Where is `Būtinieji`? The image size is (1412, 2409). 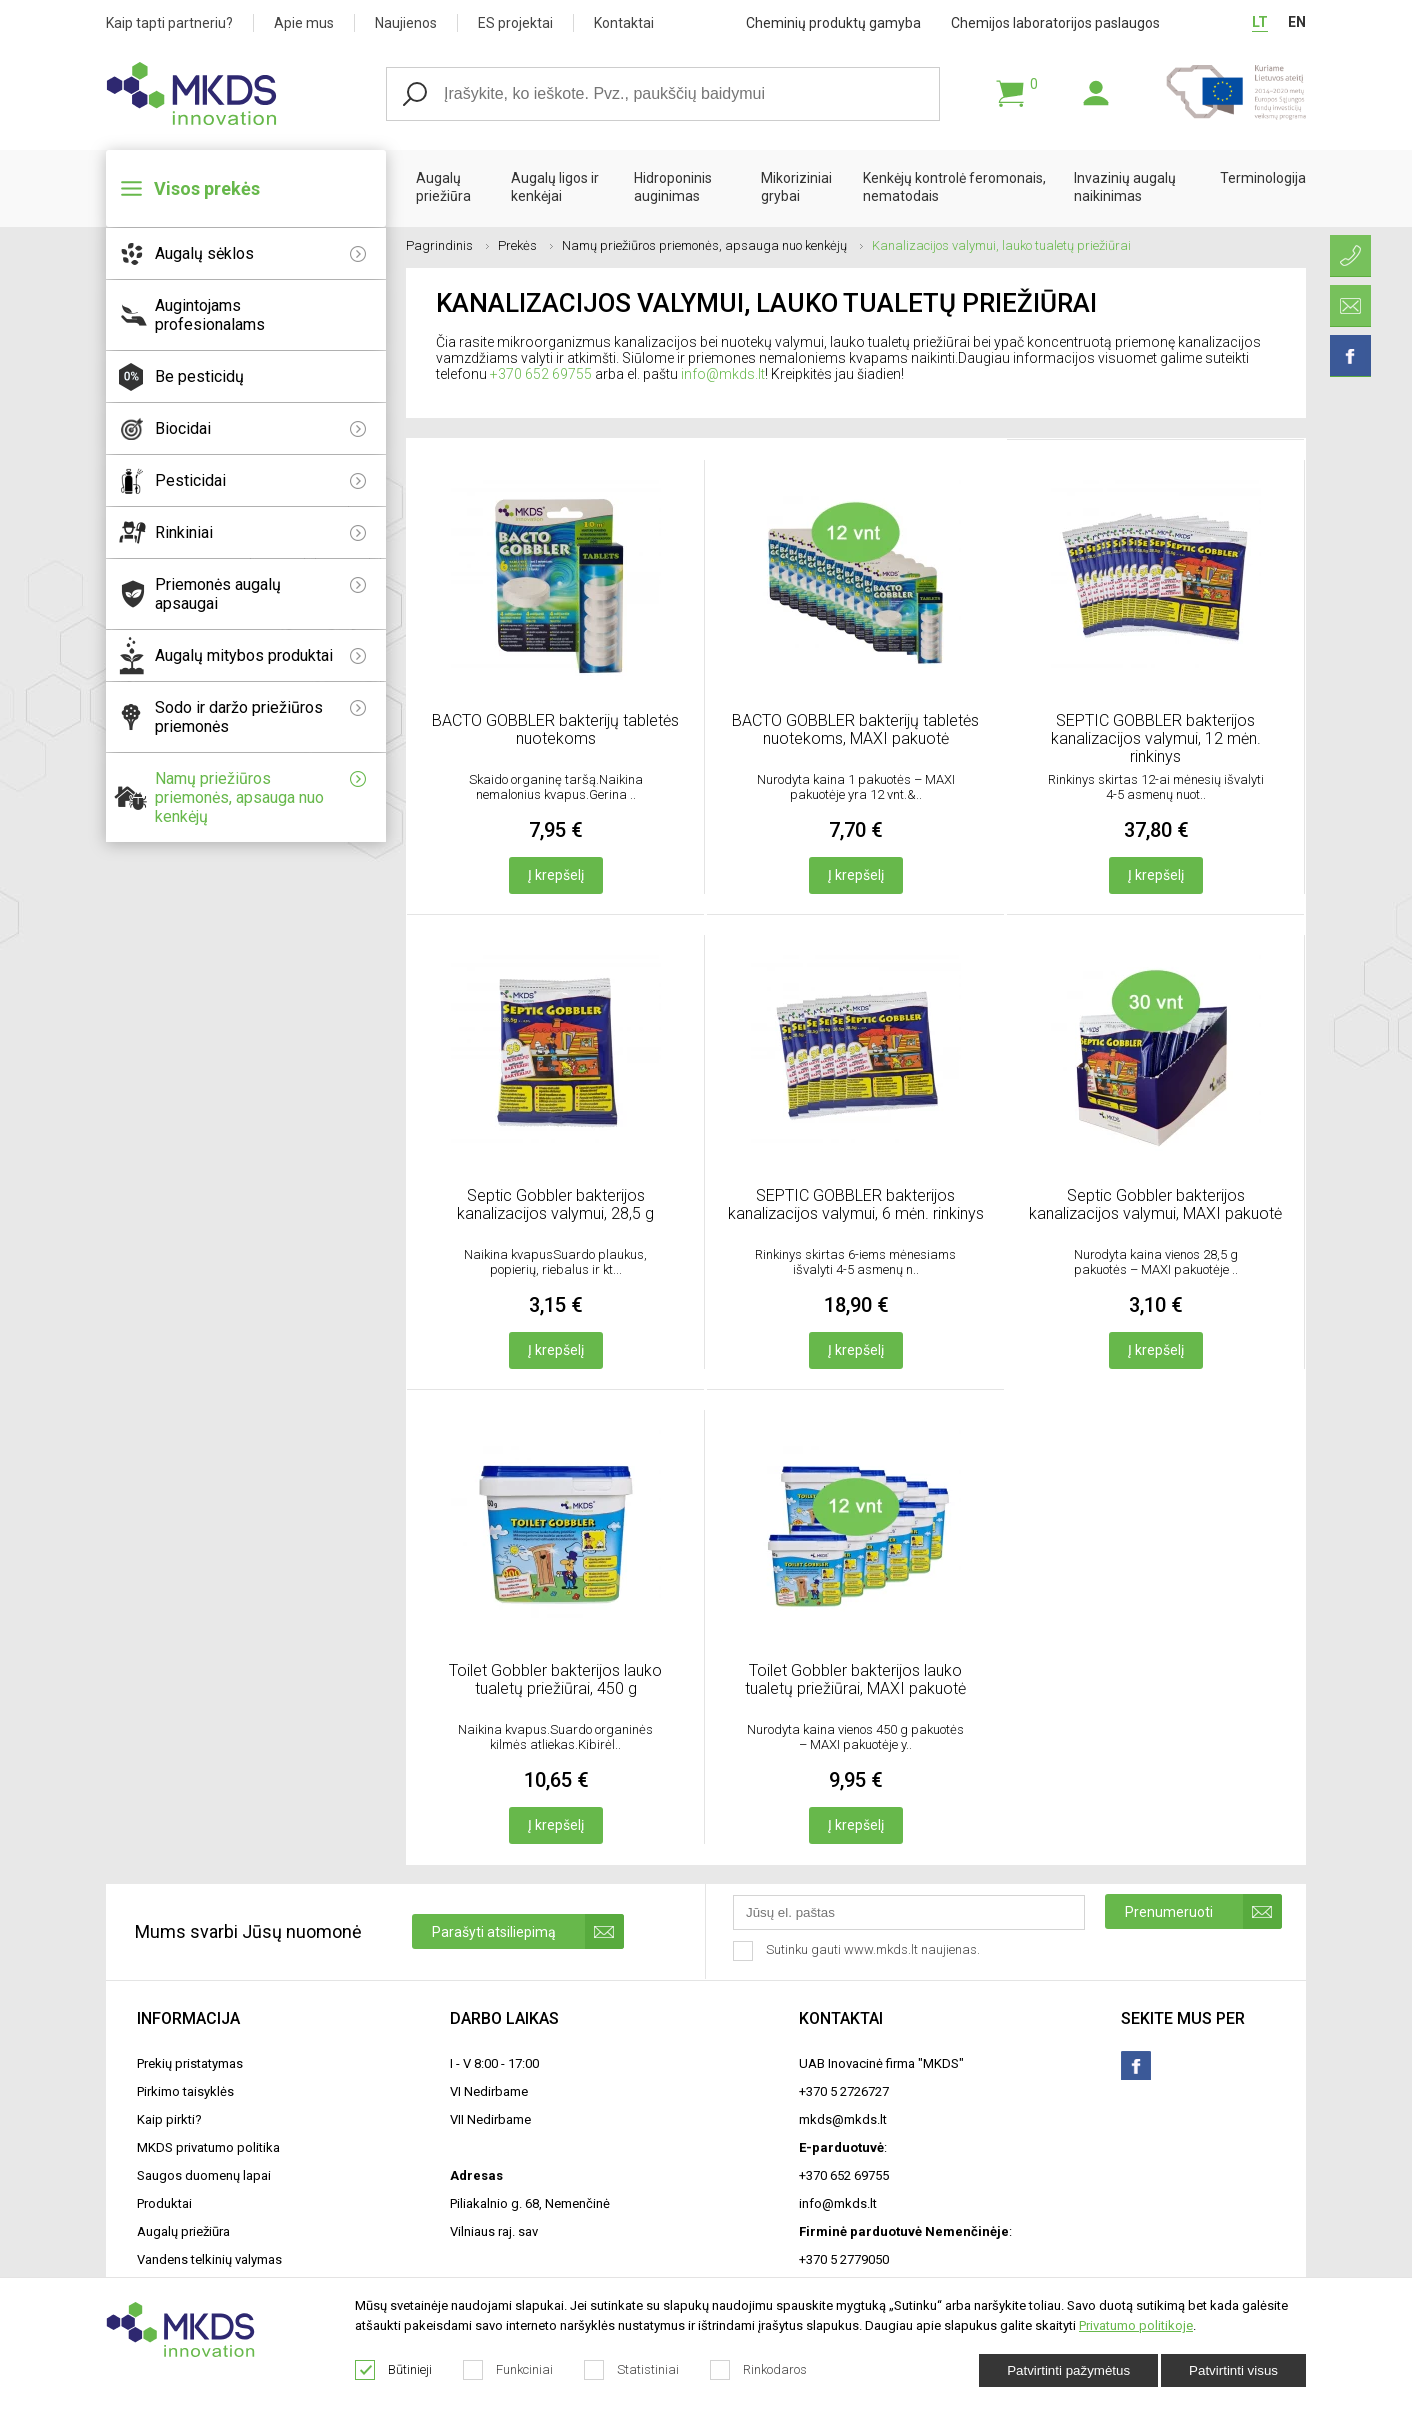
Būtinieji is located at coordinates (394, 2370).